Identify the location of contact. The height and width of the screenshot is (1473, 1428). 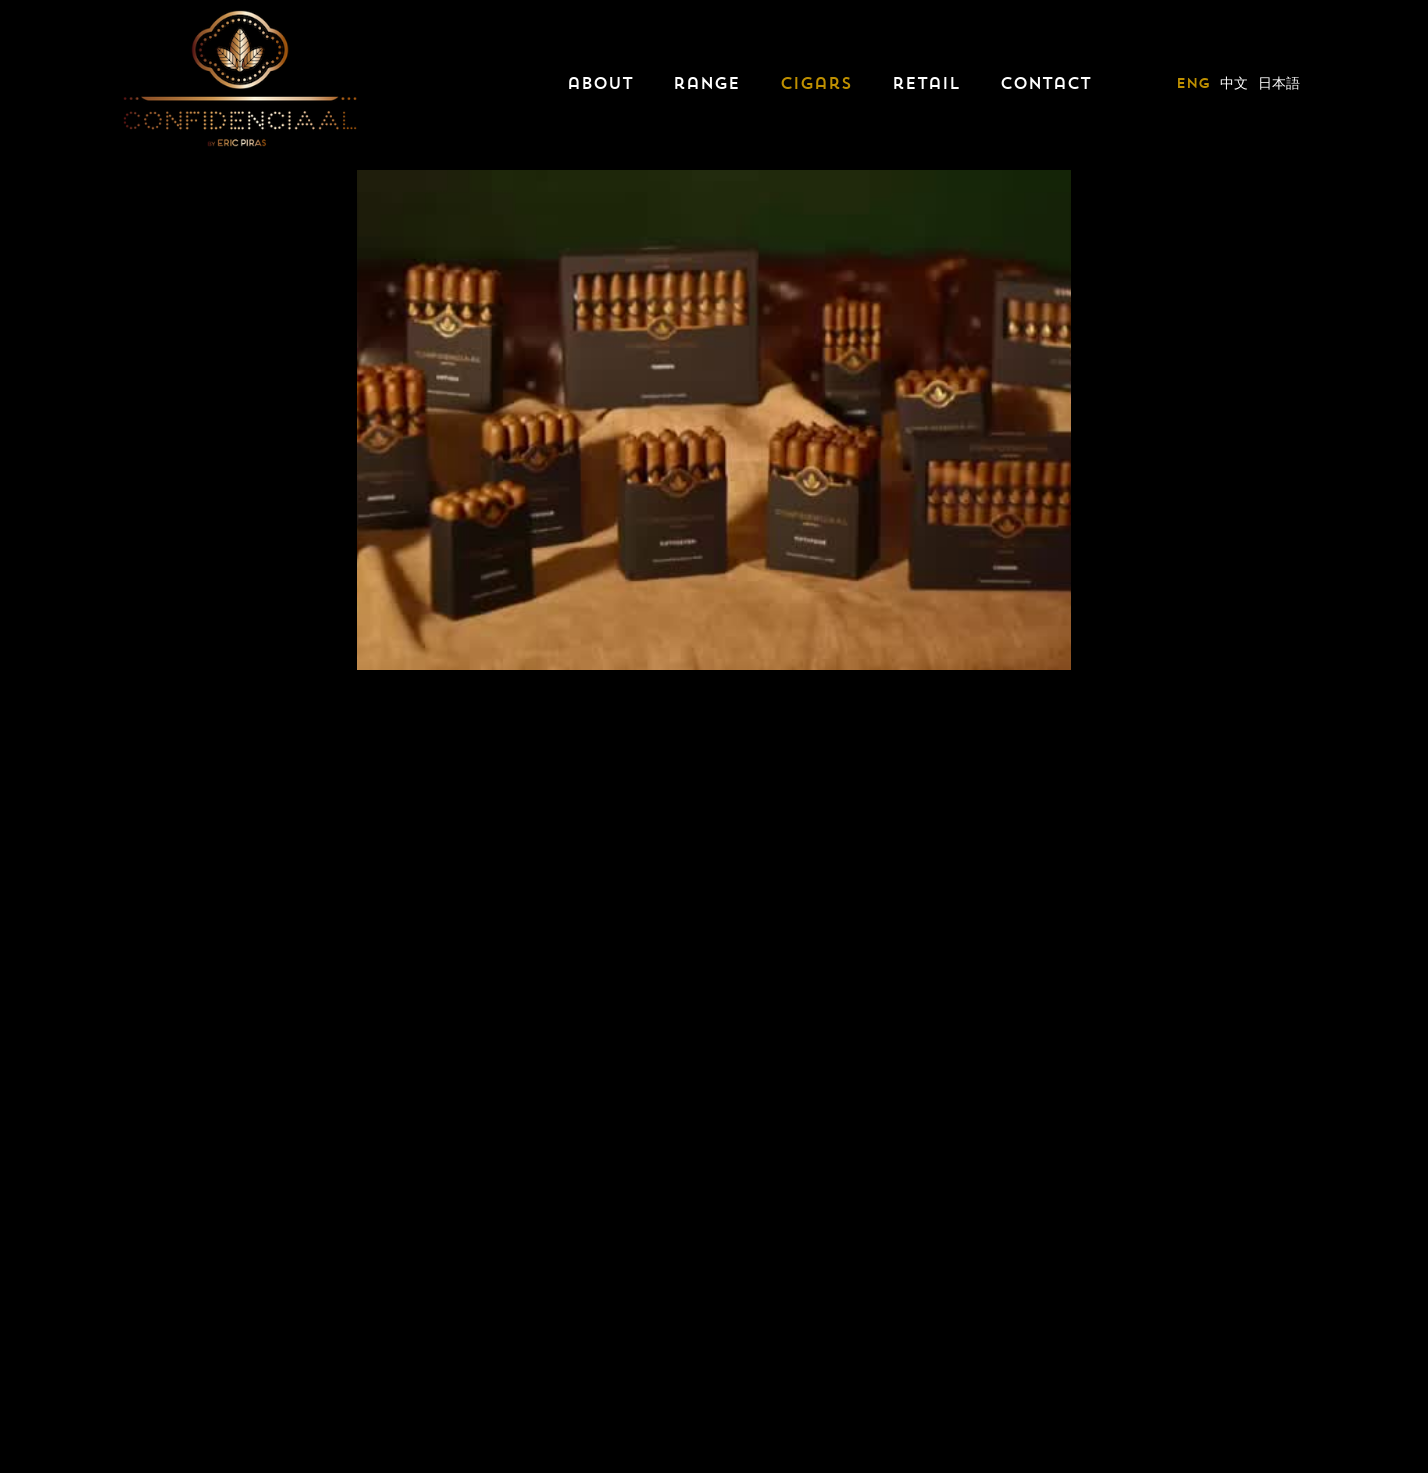
(1045, 83).